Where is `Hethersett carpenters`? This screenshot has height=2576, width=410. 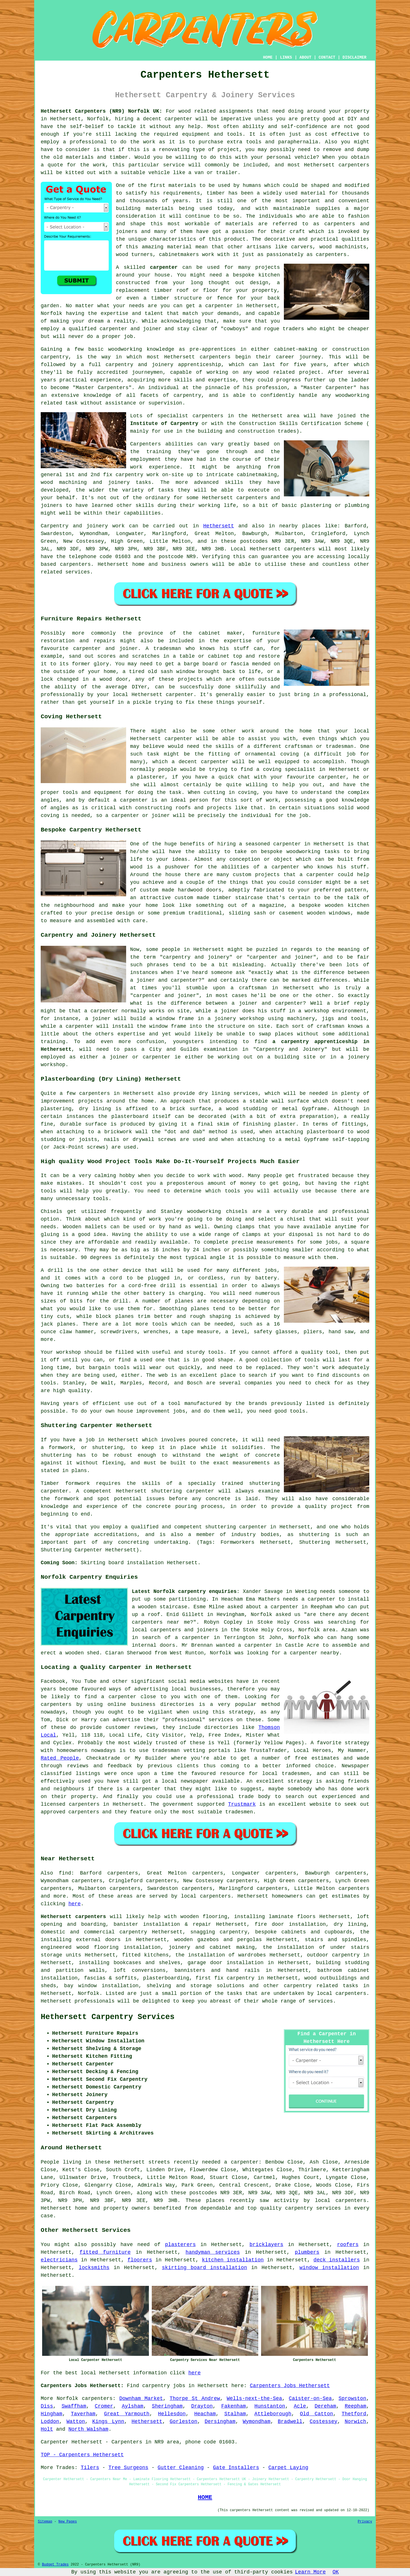 Hethersett carpenters is located at coordinates (73, 1916).